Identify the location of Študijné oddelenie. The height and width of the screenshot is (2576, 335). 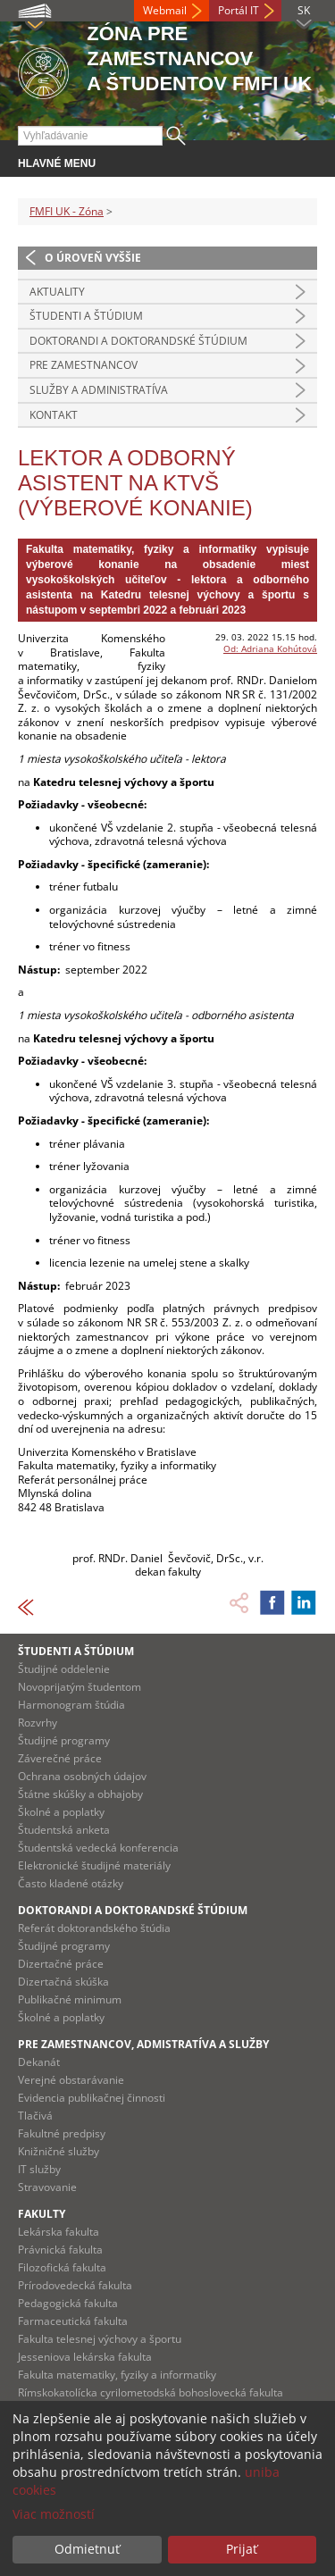
(64, 1669).